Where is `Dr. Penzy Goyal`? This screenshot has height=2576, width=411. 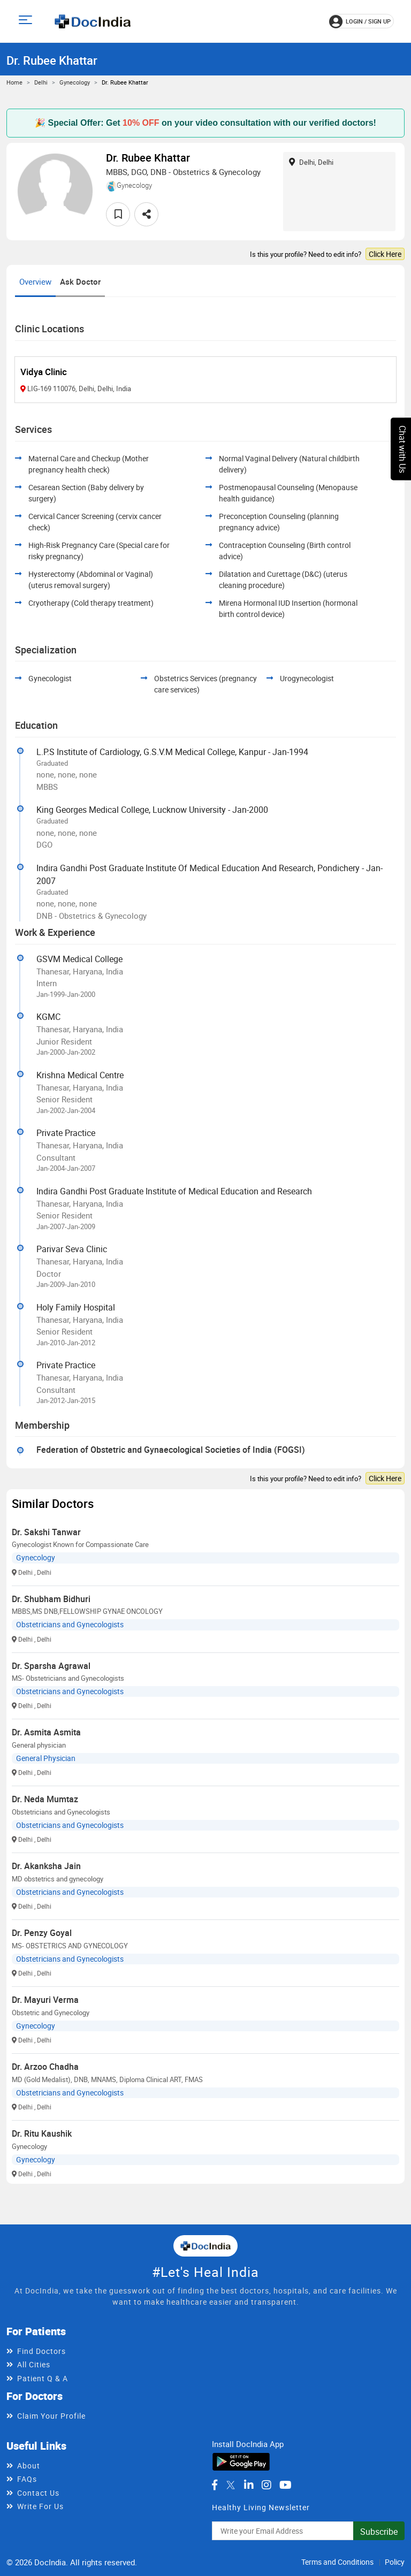 Dr. Penzy Goyal is located at coordinates (42, 1933).